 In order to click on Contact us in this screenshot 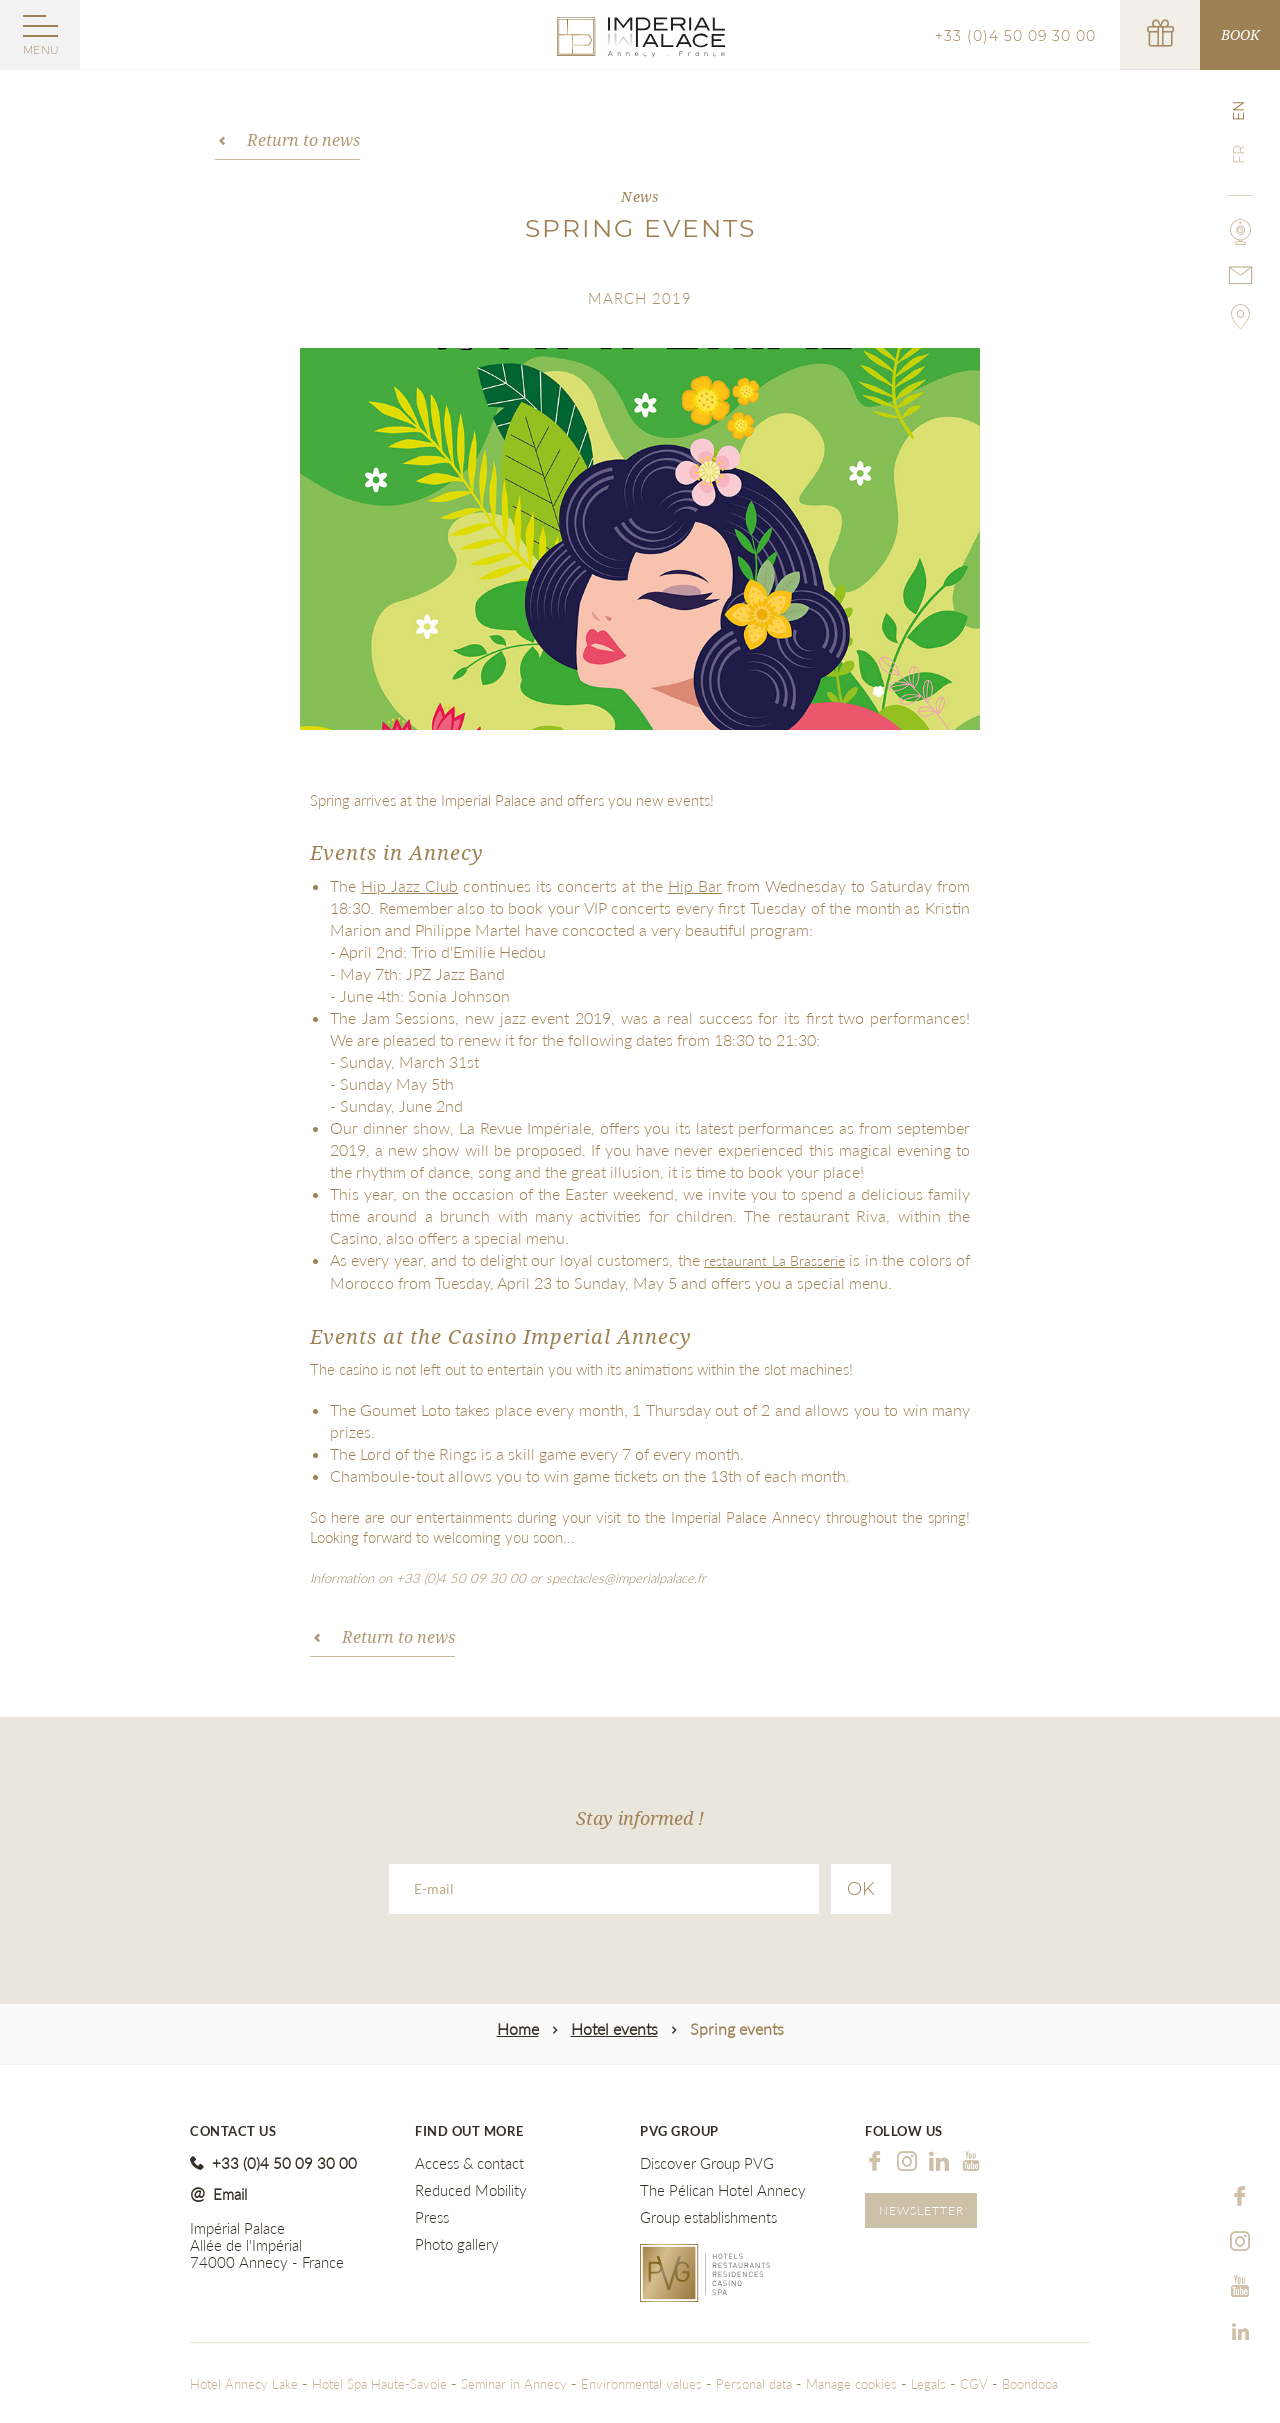, I will do `click(233, 2131)`.